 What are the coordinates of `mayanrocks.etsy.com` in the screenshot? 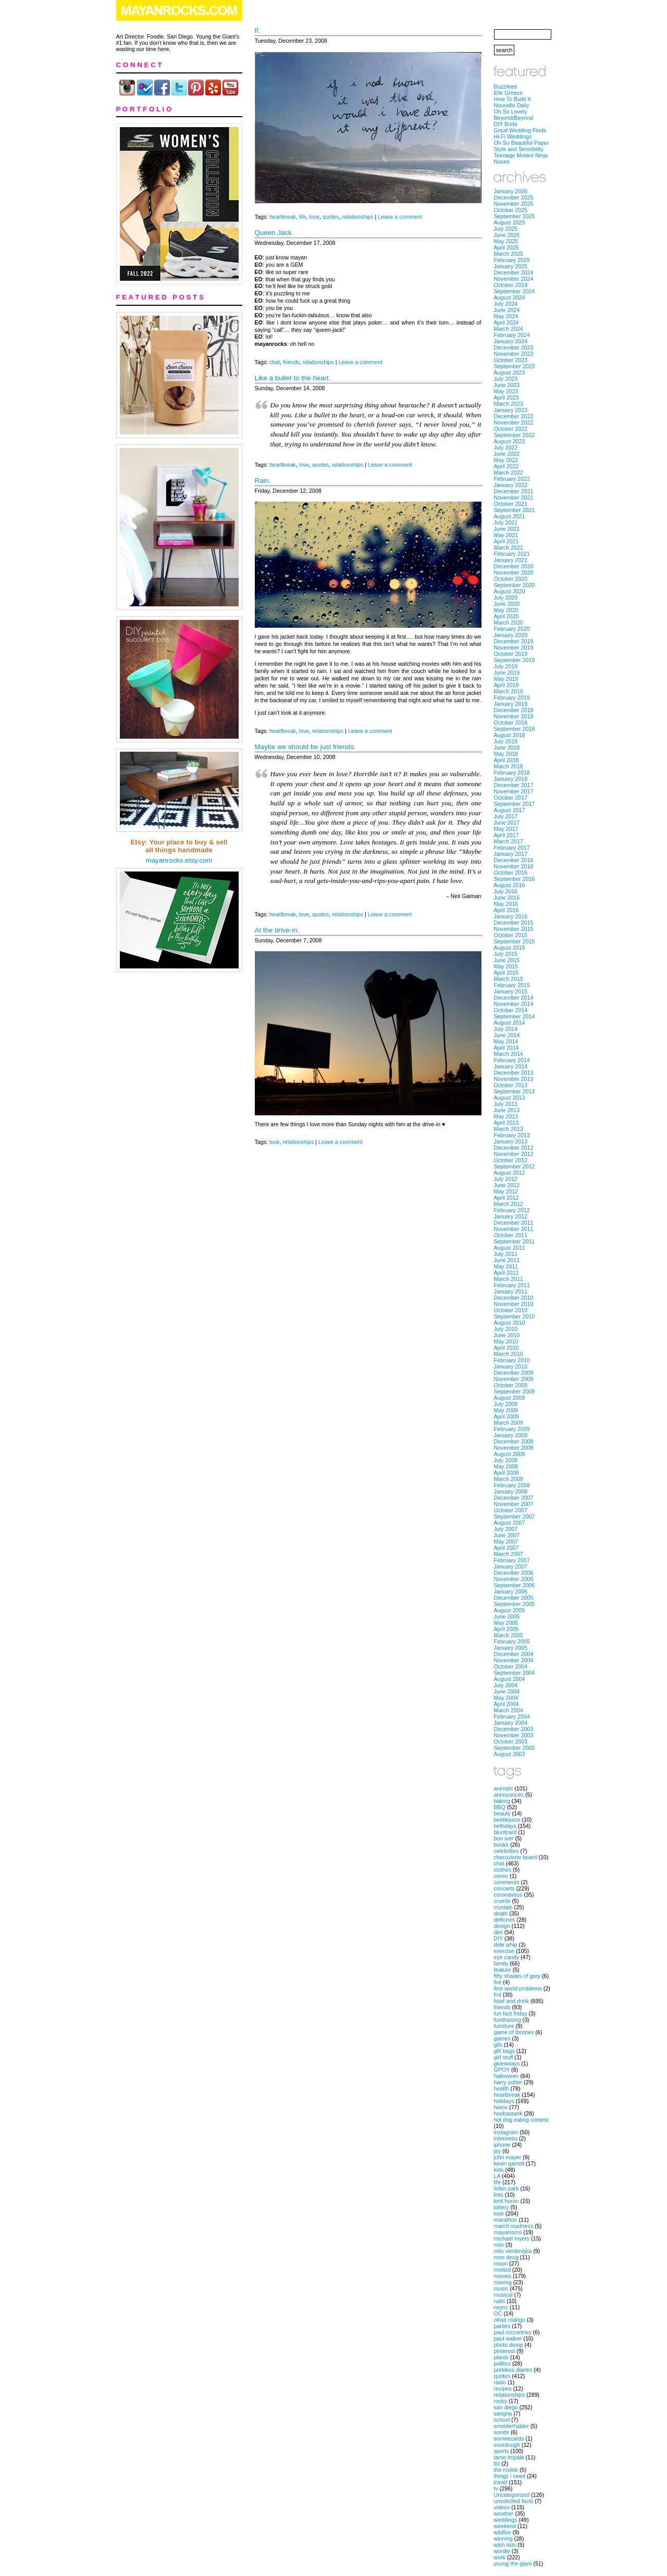 It's located at (179, 860).